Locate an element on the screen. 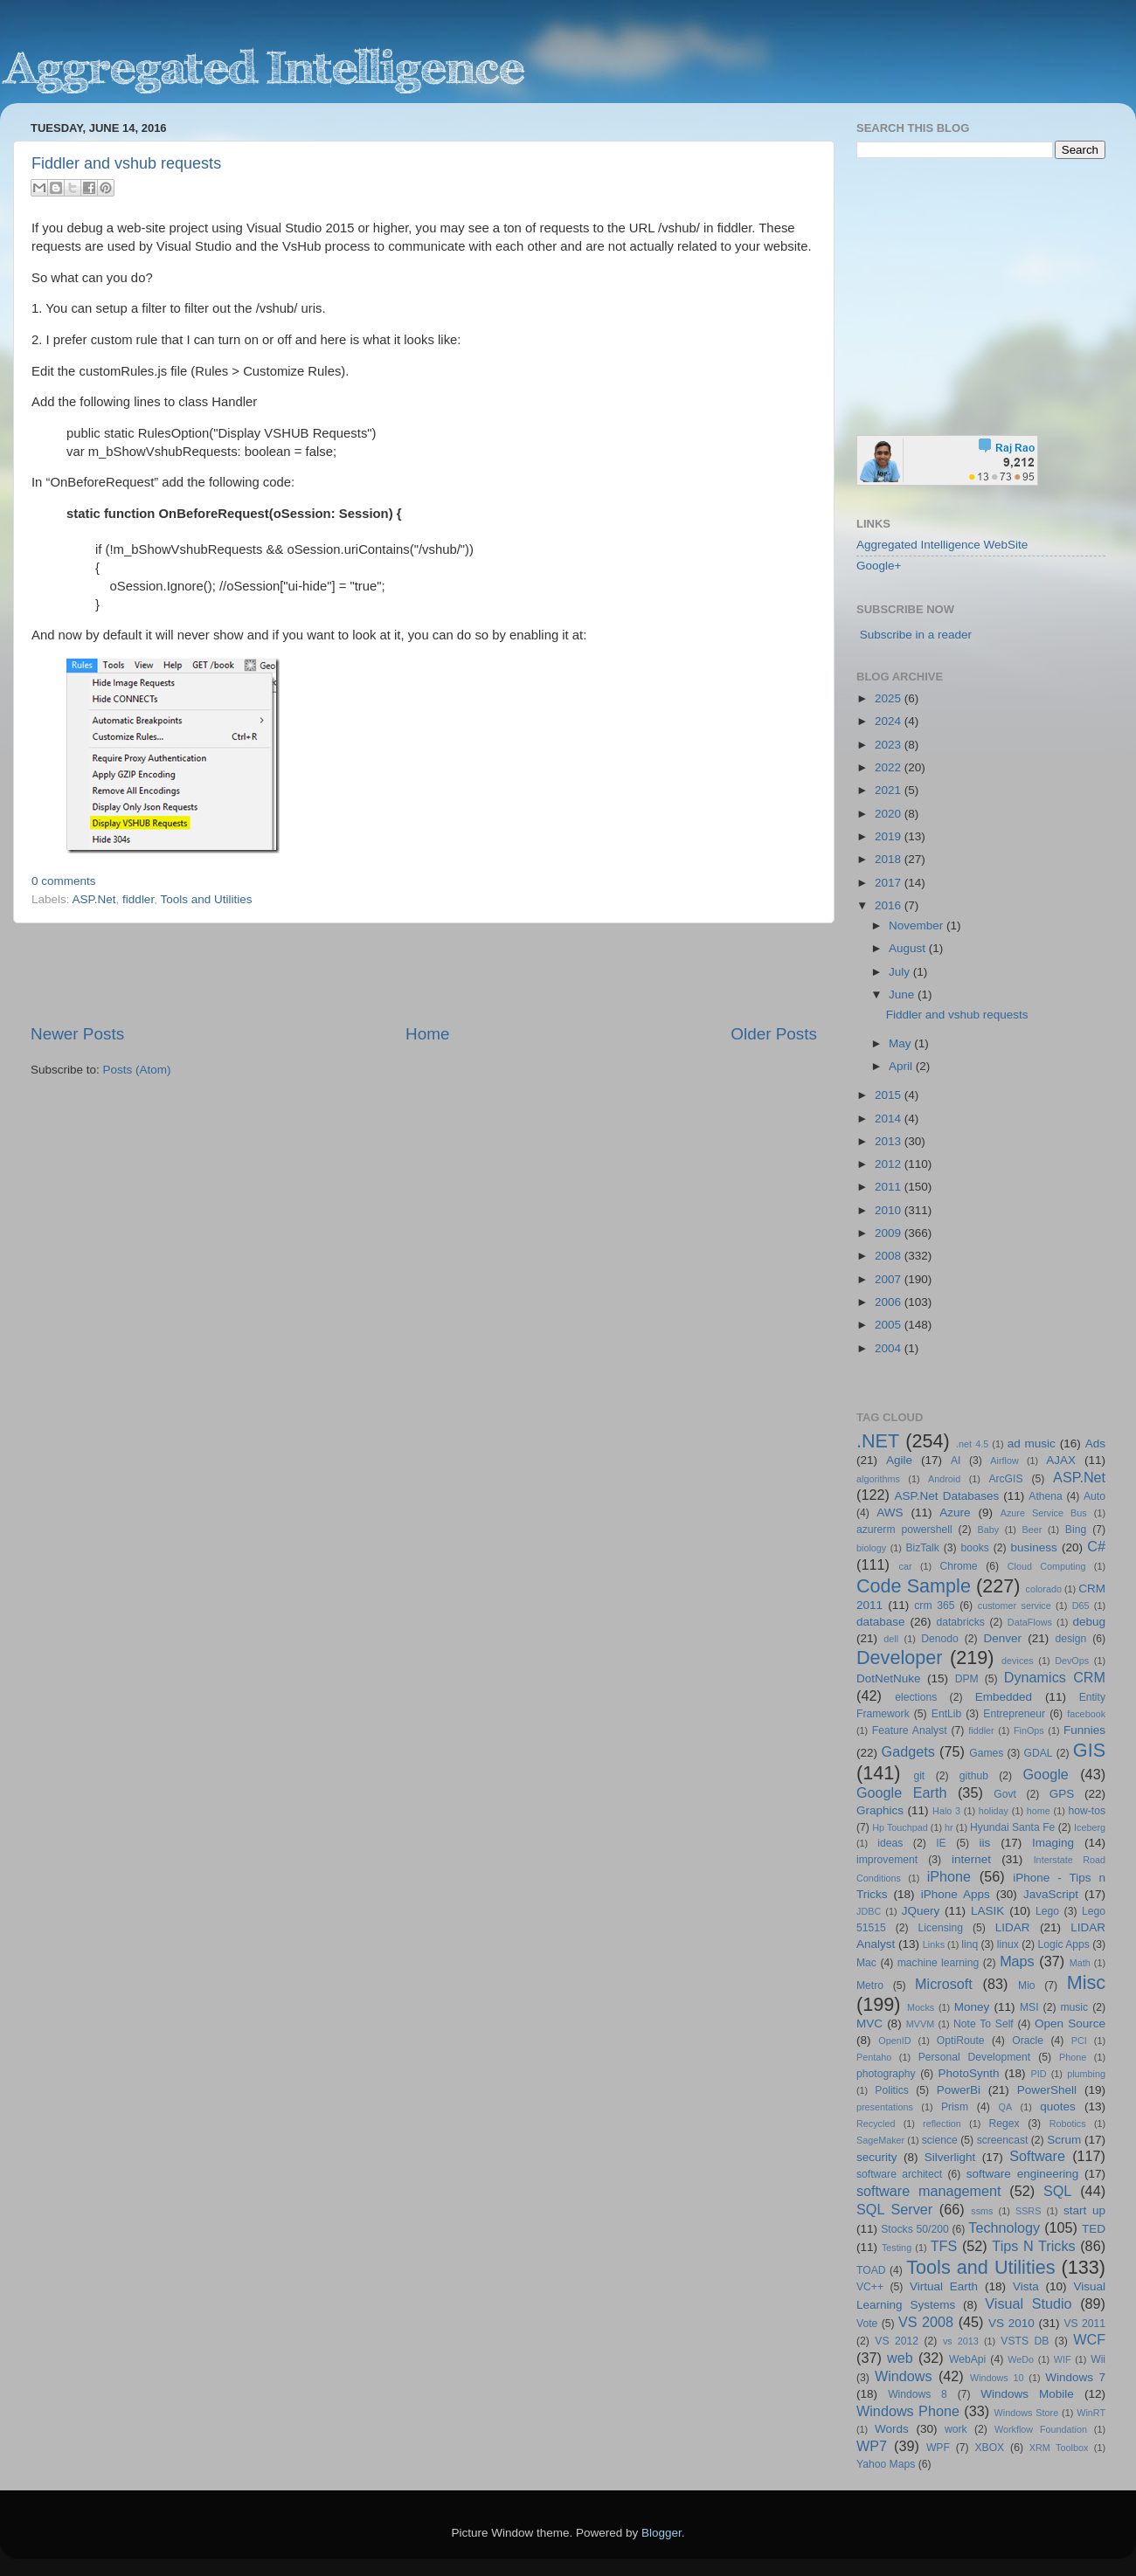 Image resolution: width=1136 pixels, height=2576 pixels. 2009 is located at coordinates (889, 1233).